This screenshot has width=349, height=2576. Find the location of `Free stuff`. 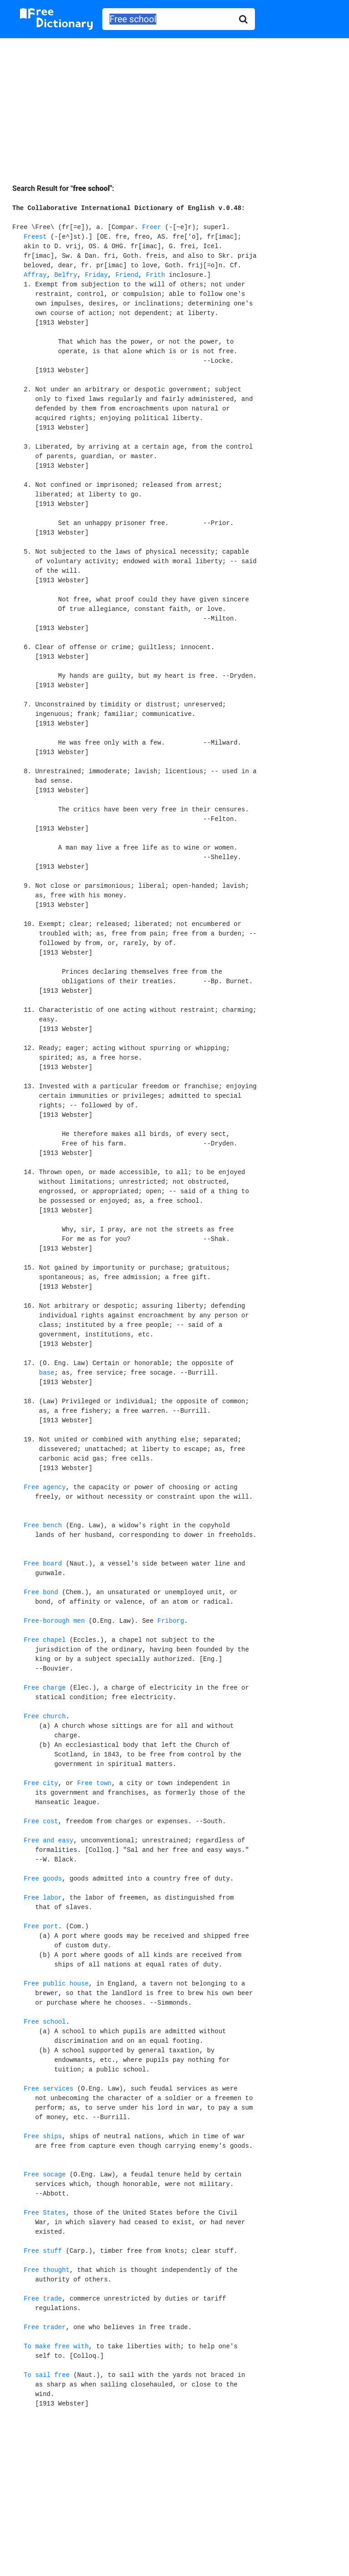

Free stuff is located at coordinates (43, 2251).